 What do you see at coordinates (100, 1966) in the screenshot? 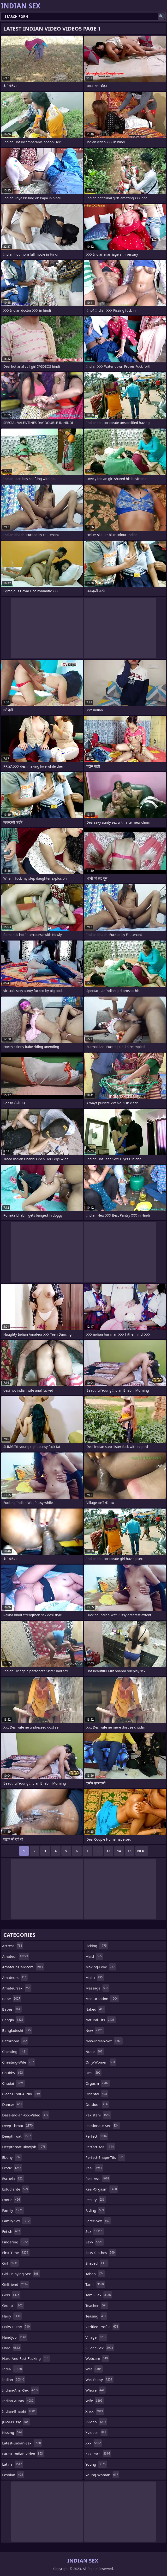
I see `making-love` at bounding box center [100, 1966].